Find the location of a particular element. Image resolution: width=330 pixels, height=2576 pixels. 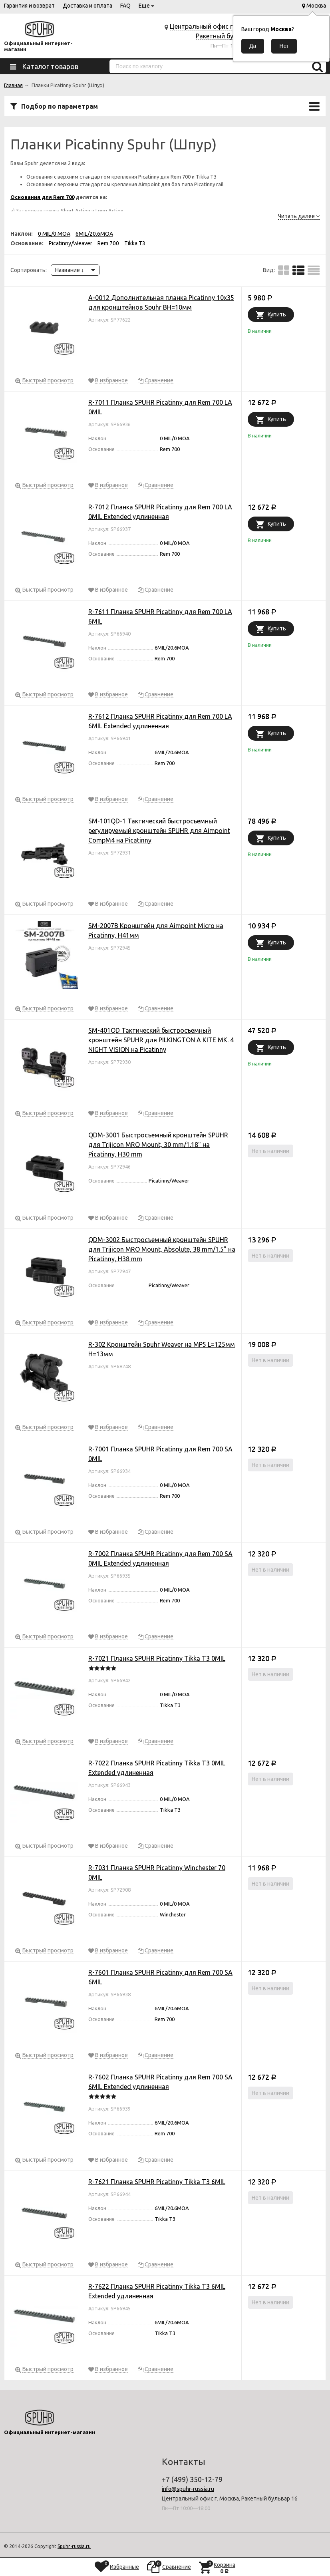

Tikka T3 is located at coordinates (134, 243).